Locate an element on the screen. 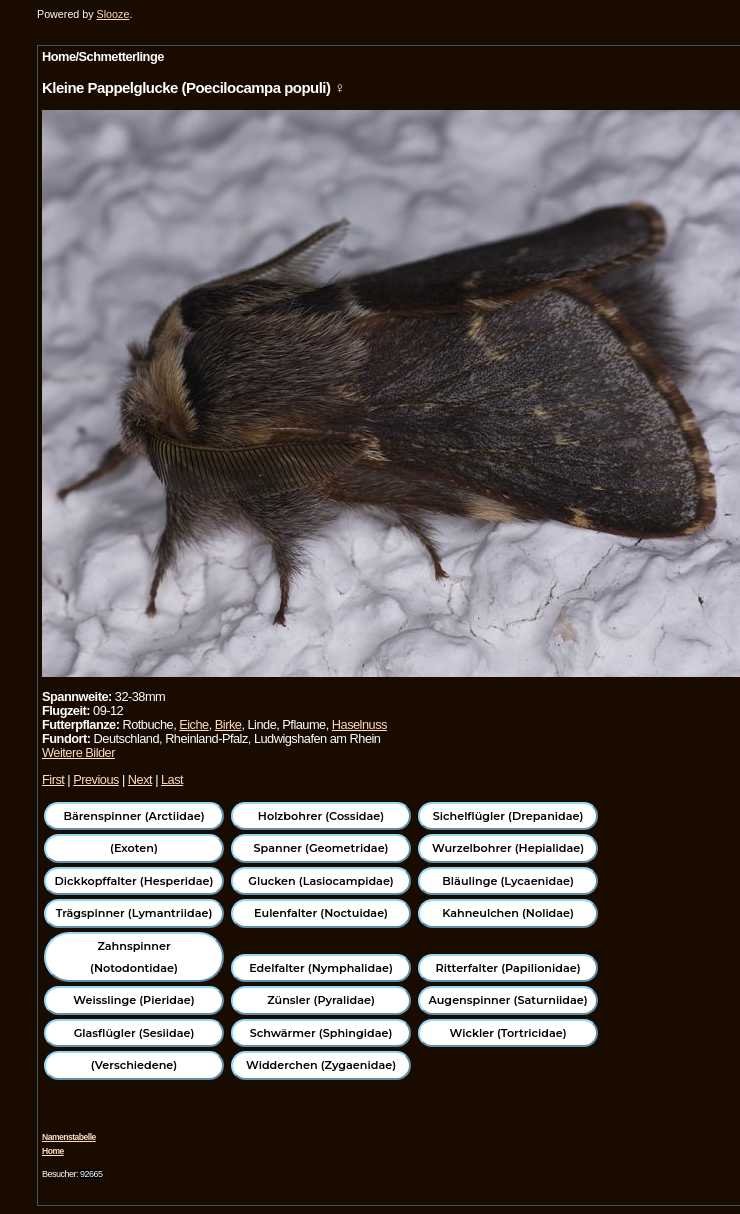 The width and height of the screenshot is (740, 1214). Previous is located at coordinates (96, 779).